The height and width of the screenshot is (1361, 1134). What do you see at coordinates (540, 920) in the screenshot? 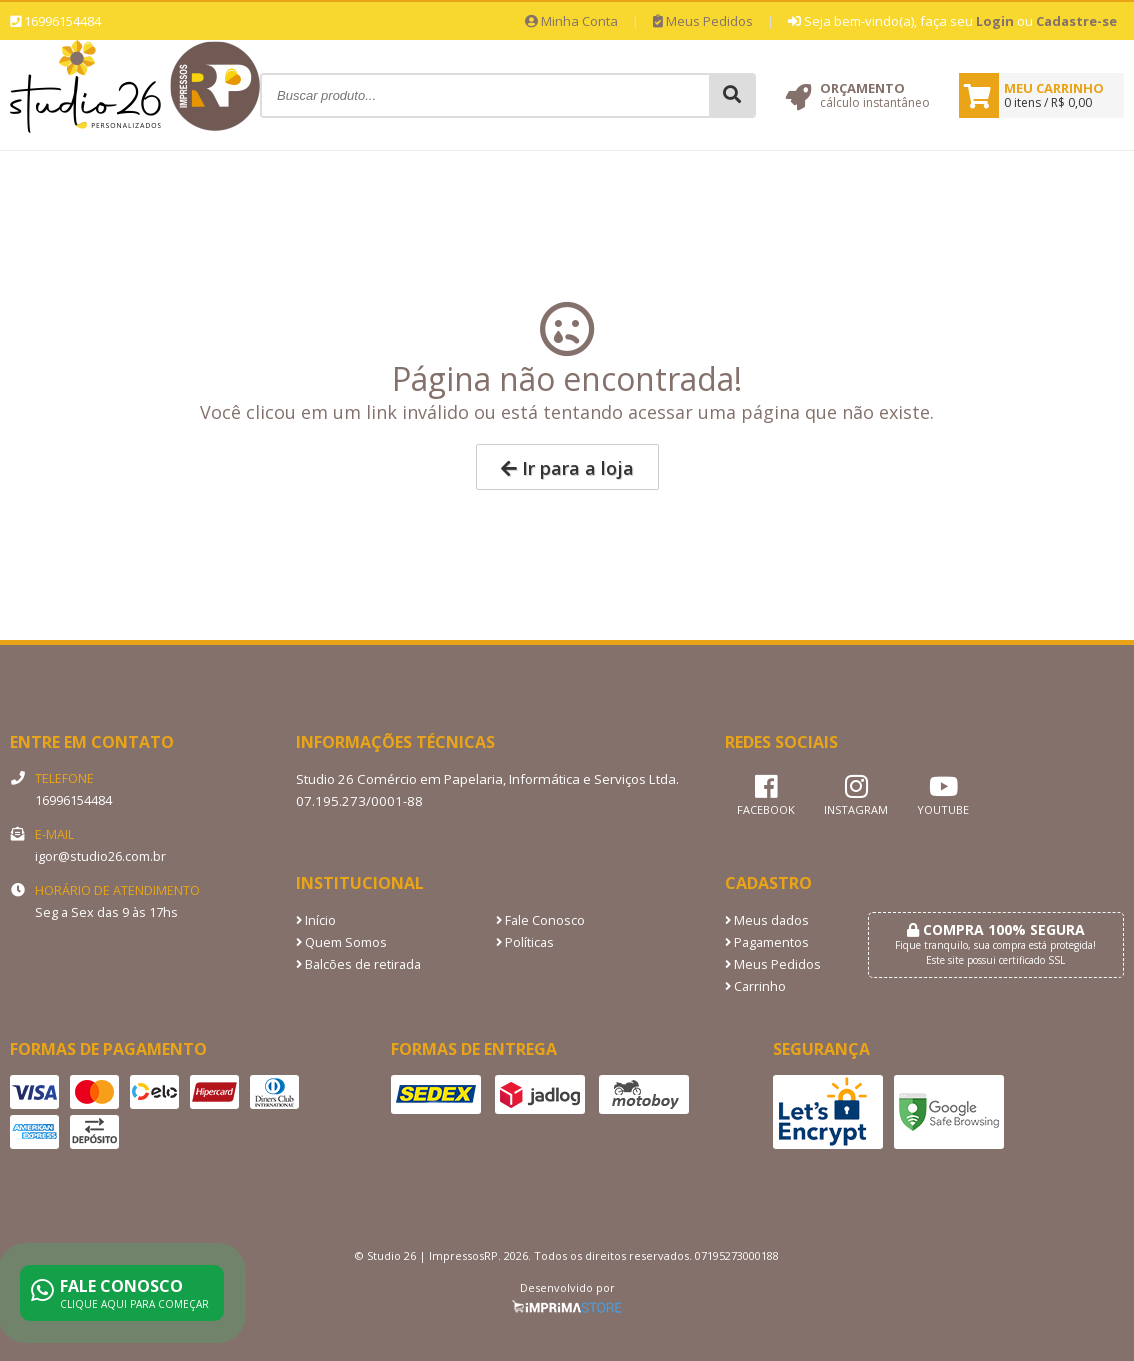
I see `Fale Conosco` at bounding box center [540, 920].